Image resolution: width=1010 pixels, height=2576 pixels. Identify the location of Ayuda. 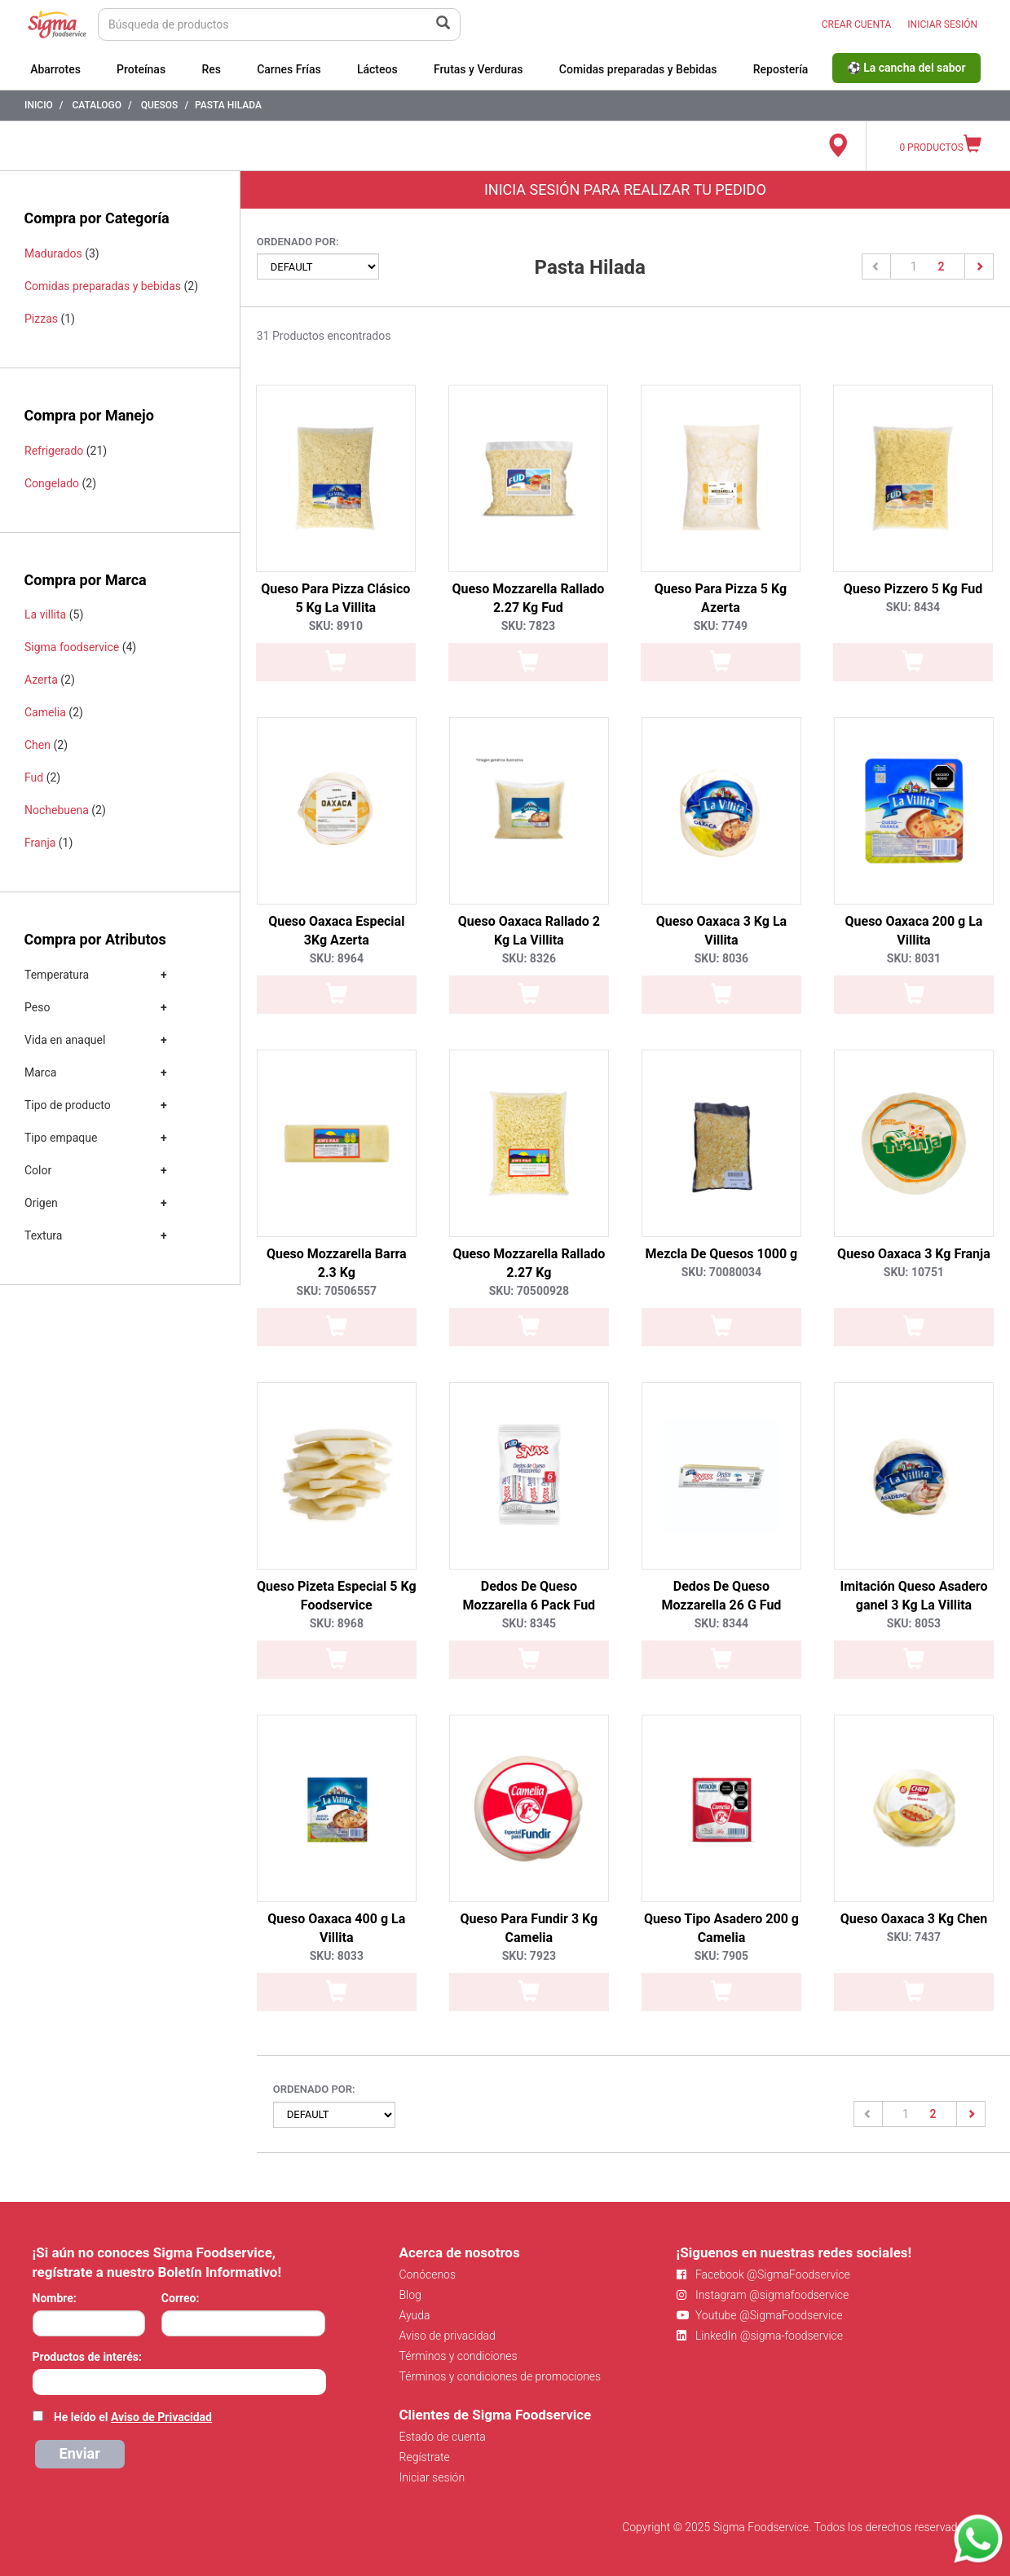
(414, 2315).